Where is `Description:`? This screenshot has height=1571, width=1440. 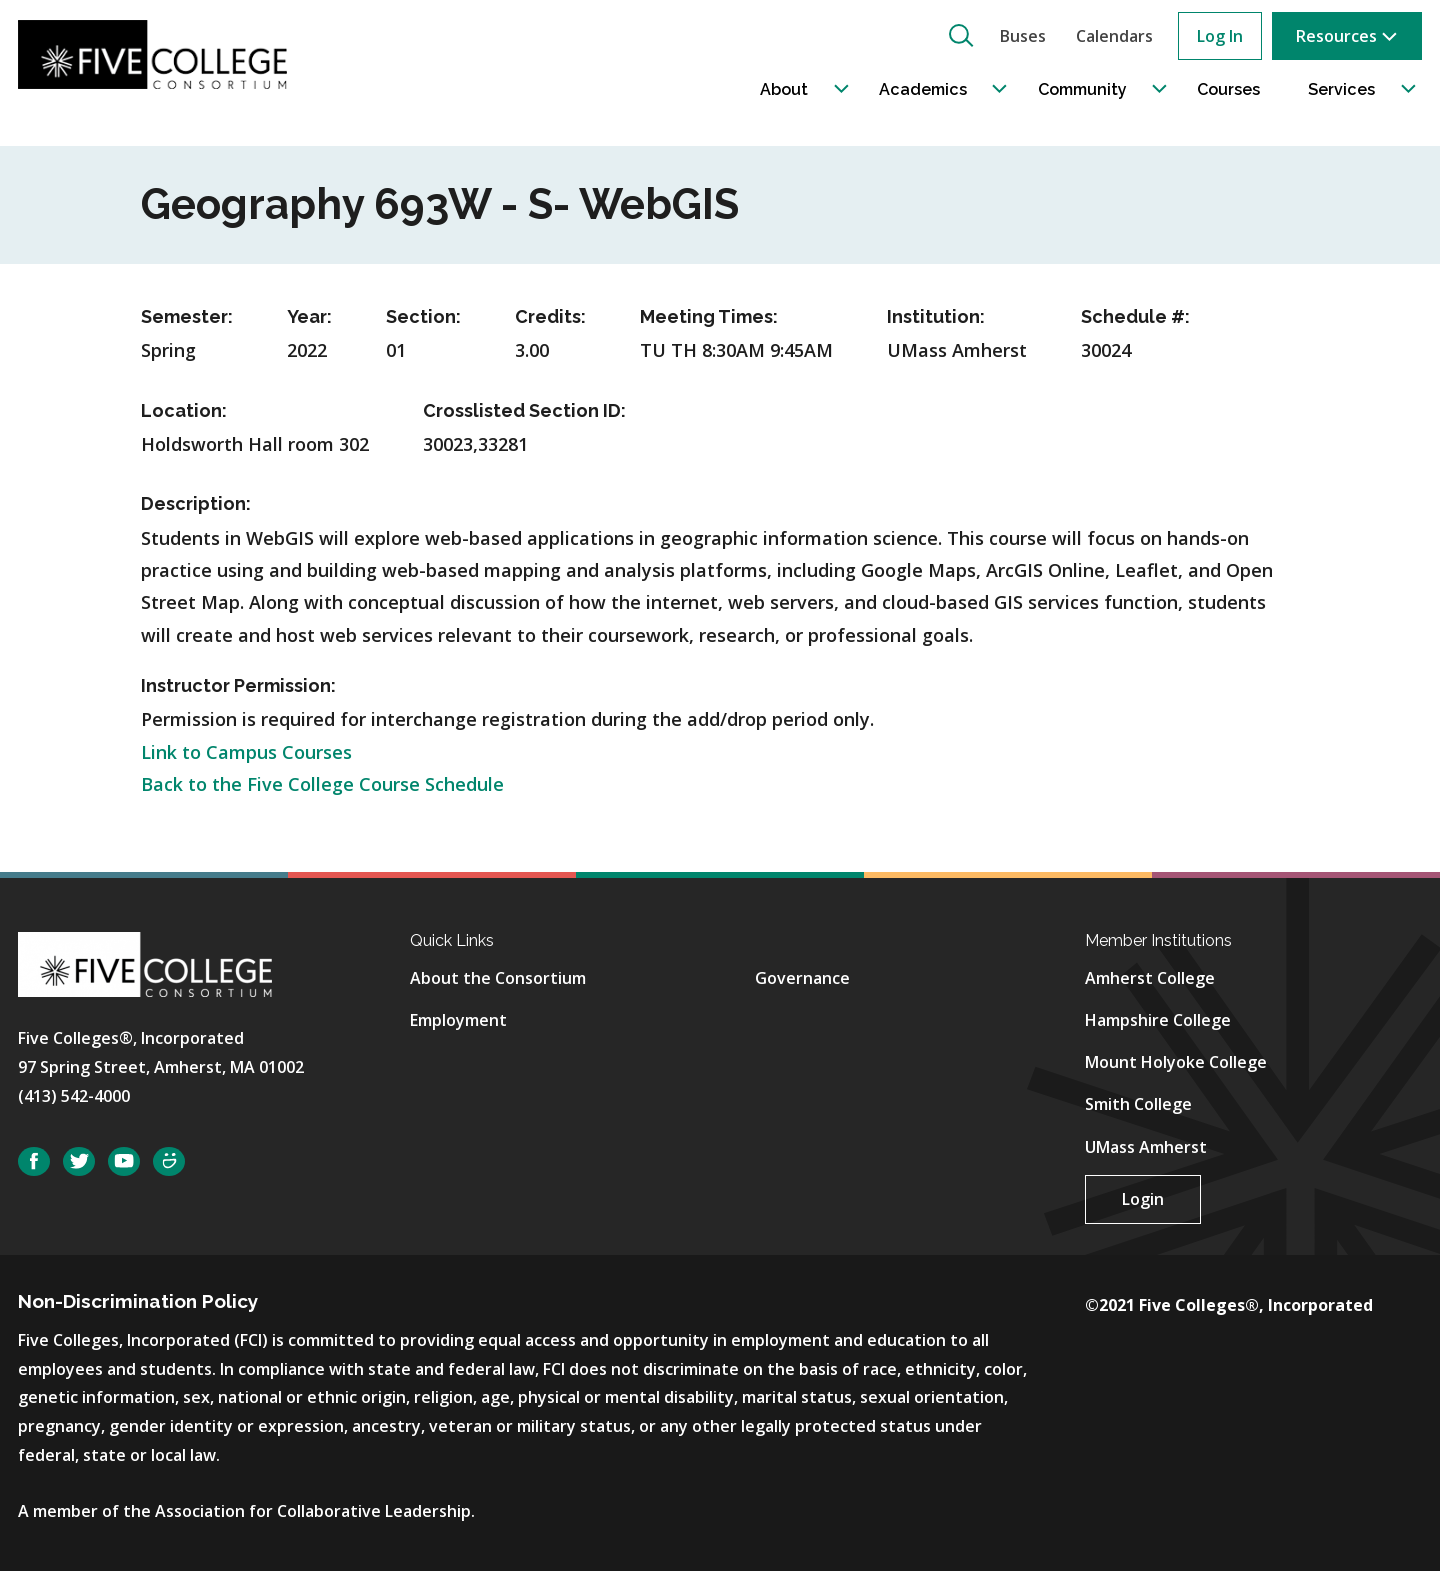 Description: is located at coordinates (196, 503).